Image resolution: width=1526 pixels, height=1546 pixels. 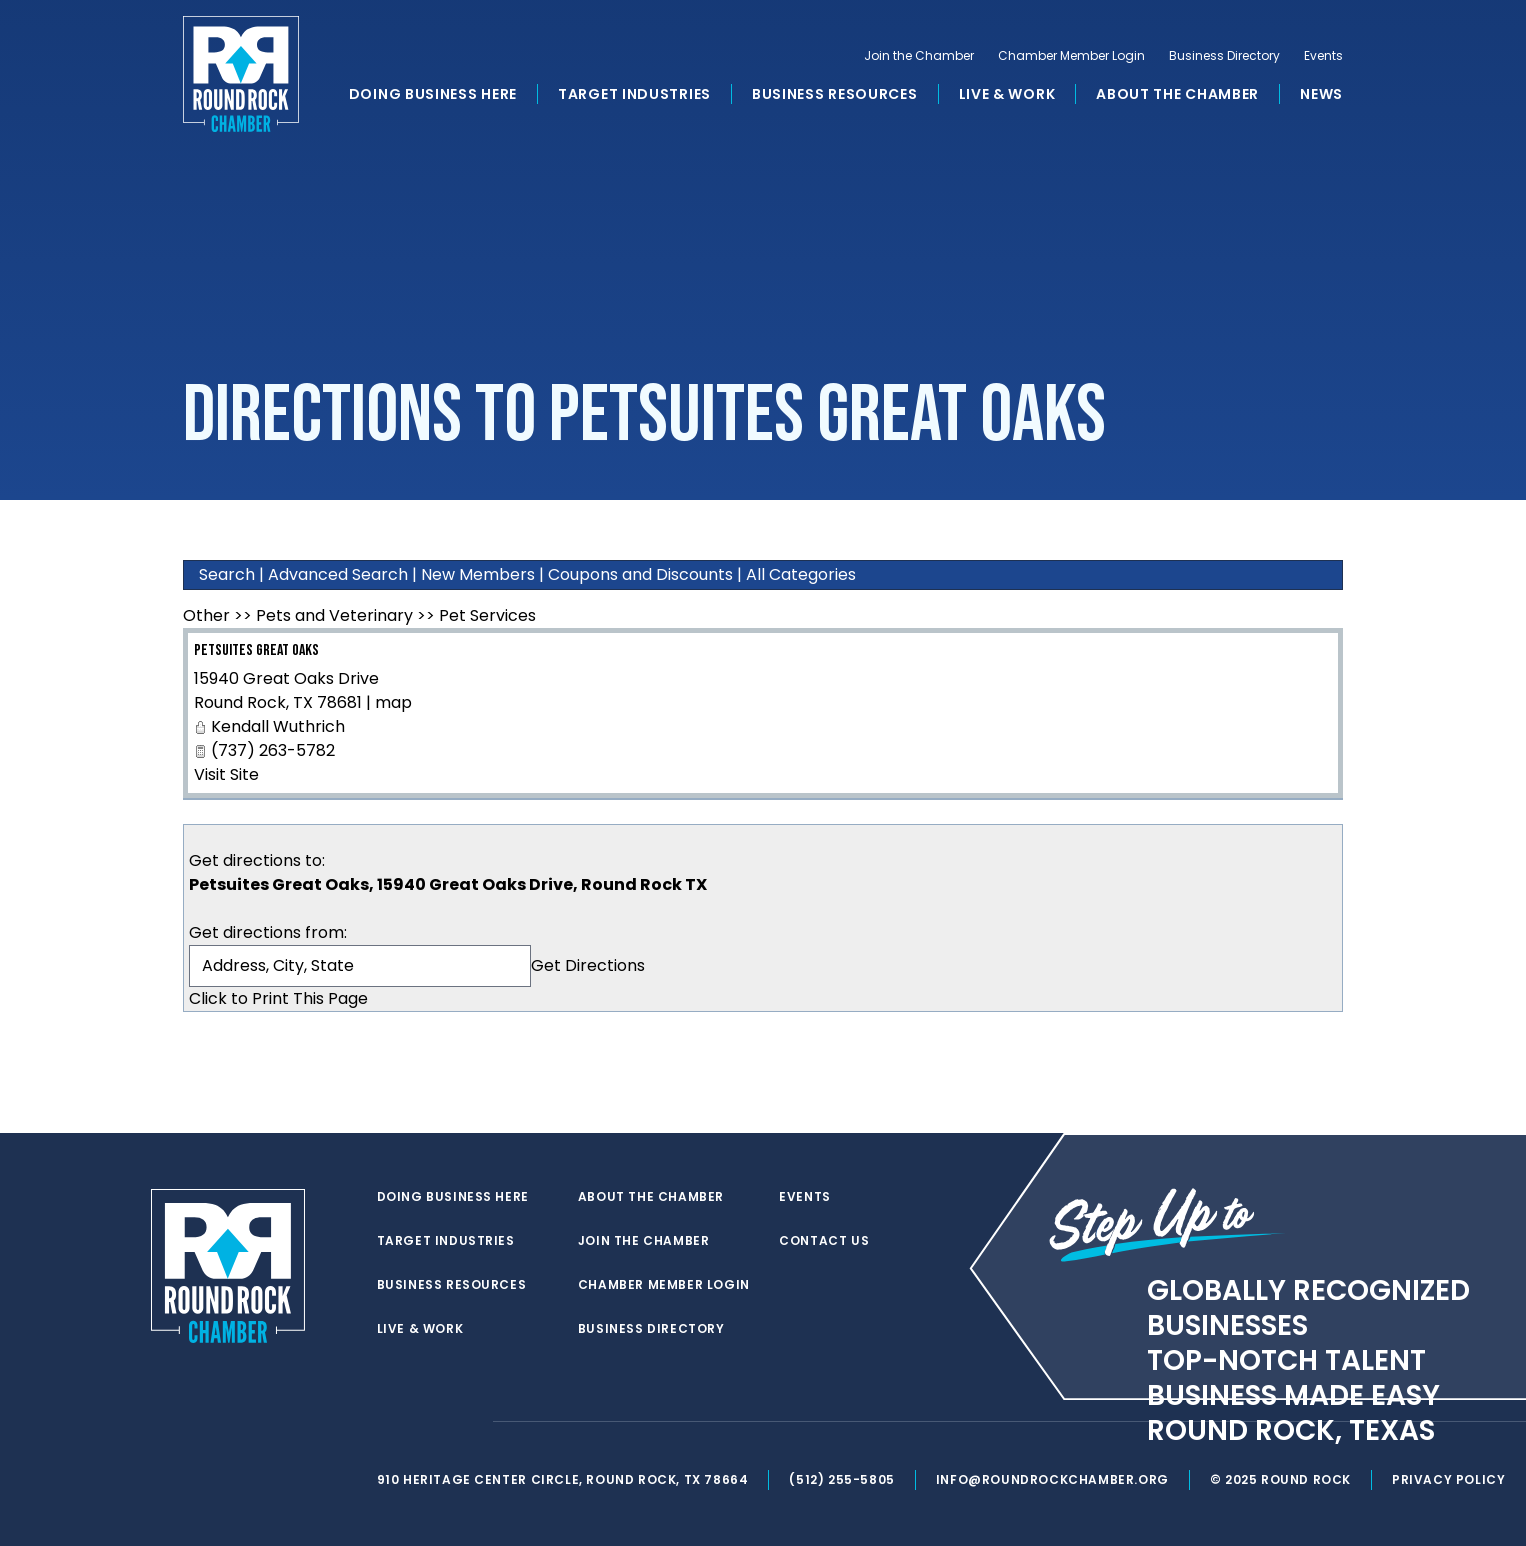 I want to click on info@roundrockchamber.org, so click(x=1052, y=1479).